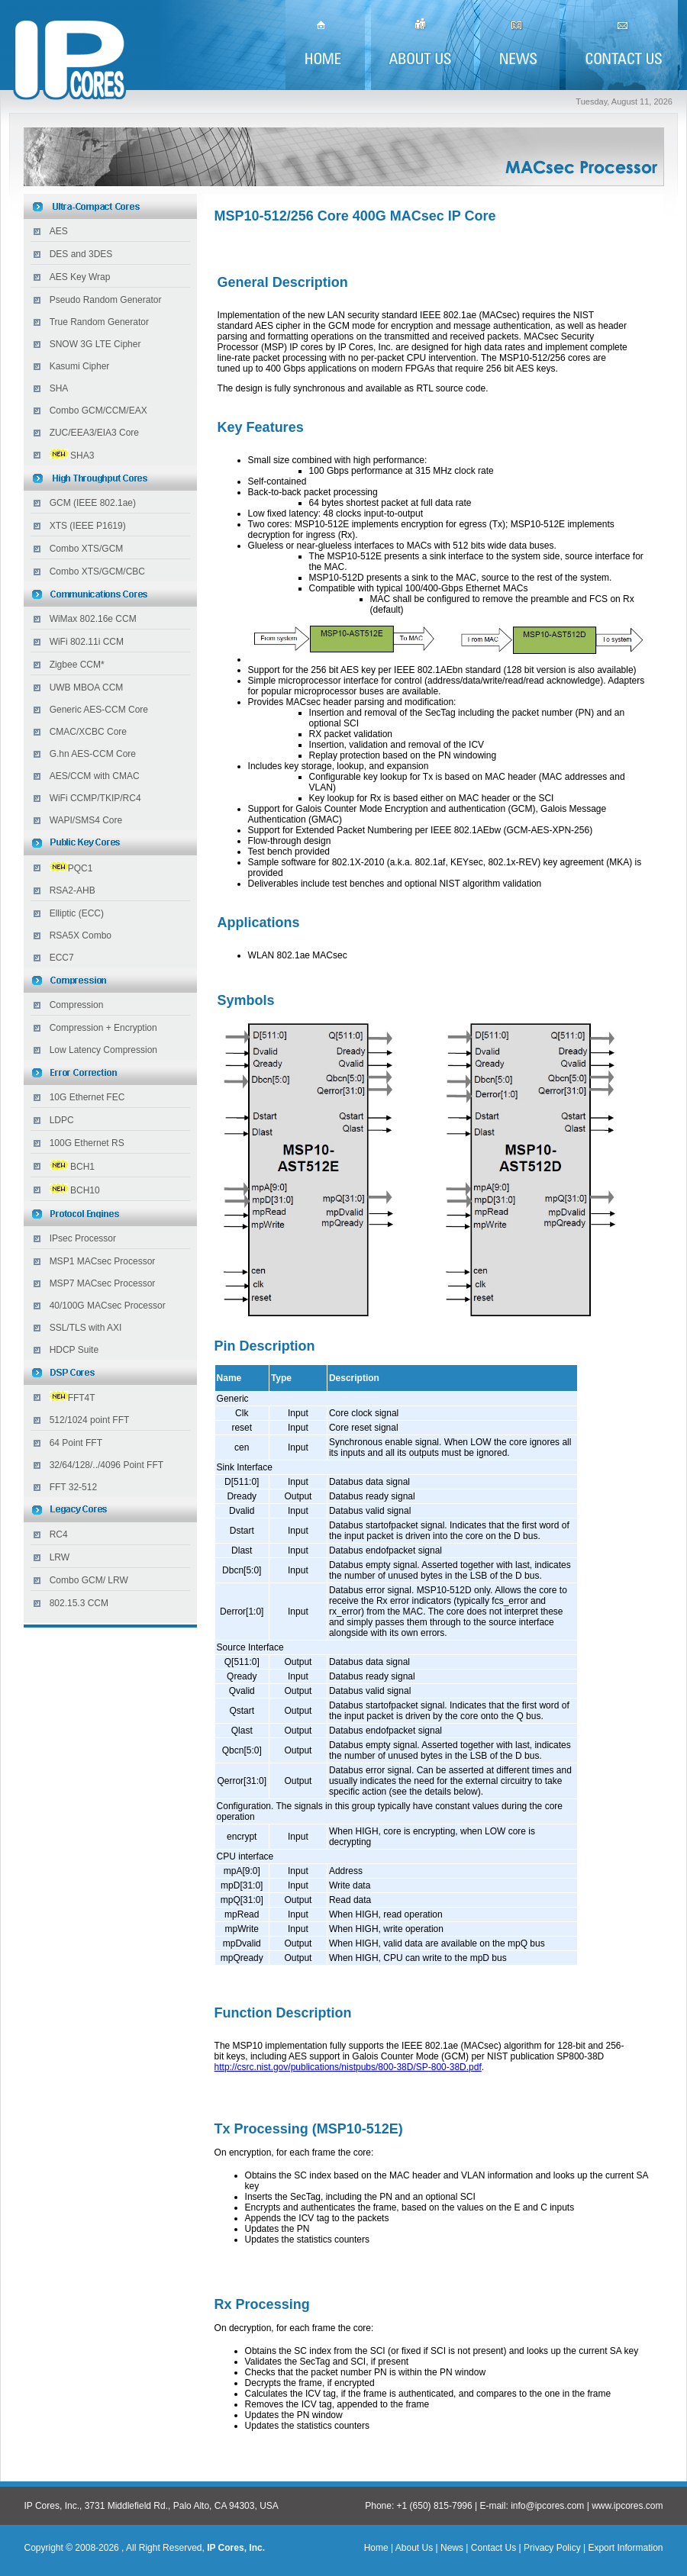 The width and height of the screenshot is (687, 2576). What do you see at coordinates (88, 525) in the screenshot?
I see `XTS (IEEE P1619)` at bounding box center [88, 525].